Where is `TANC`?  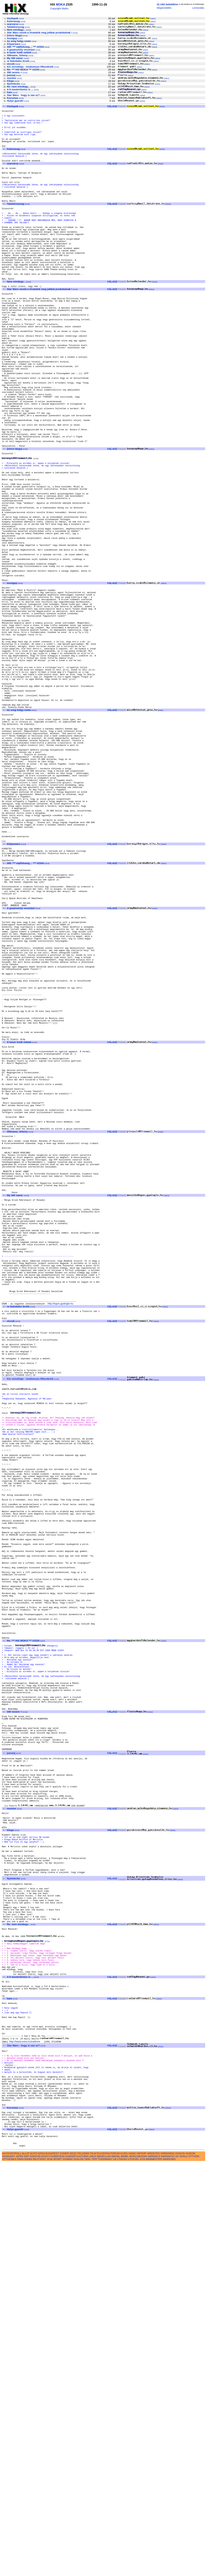
TANC is located at coordinates (87, 2572).